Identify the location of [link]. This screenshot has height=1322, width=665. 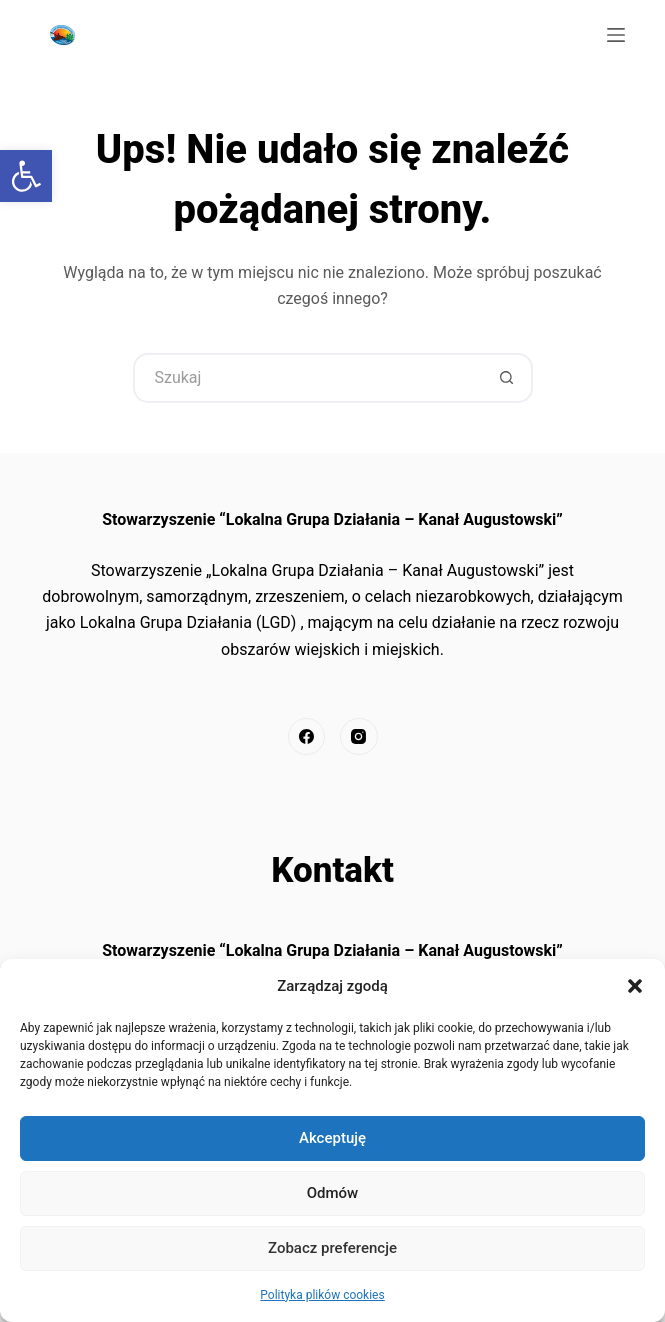
(26, 176).